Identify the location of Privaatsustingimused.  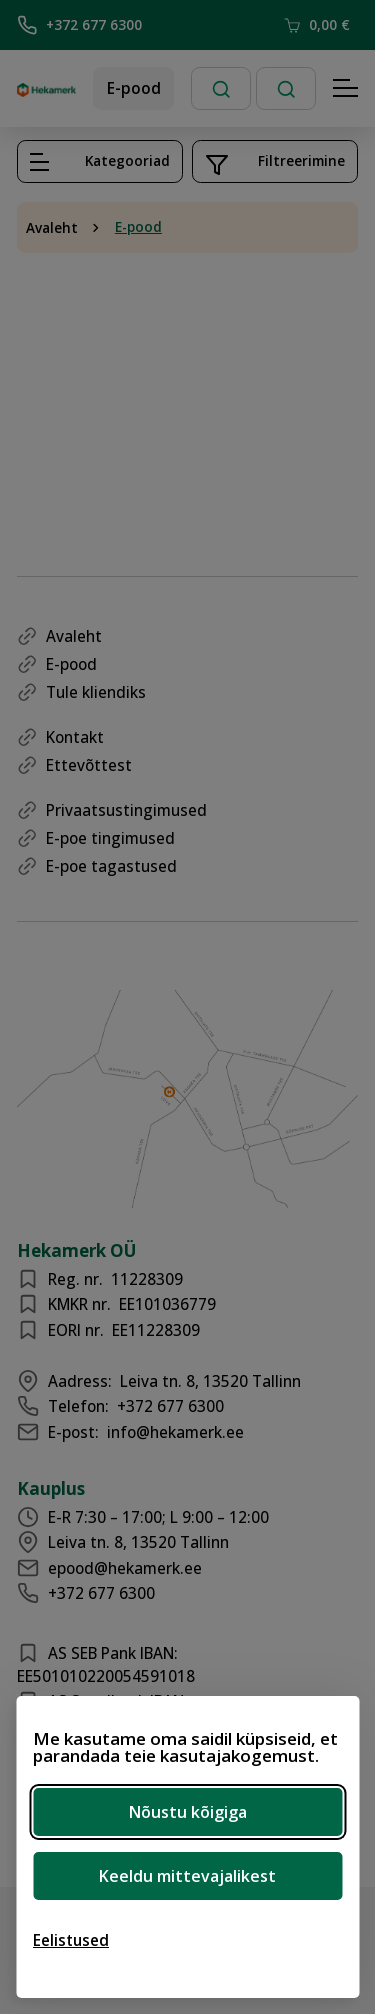
(126, 810).